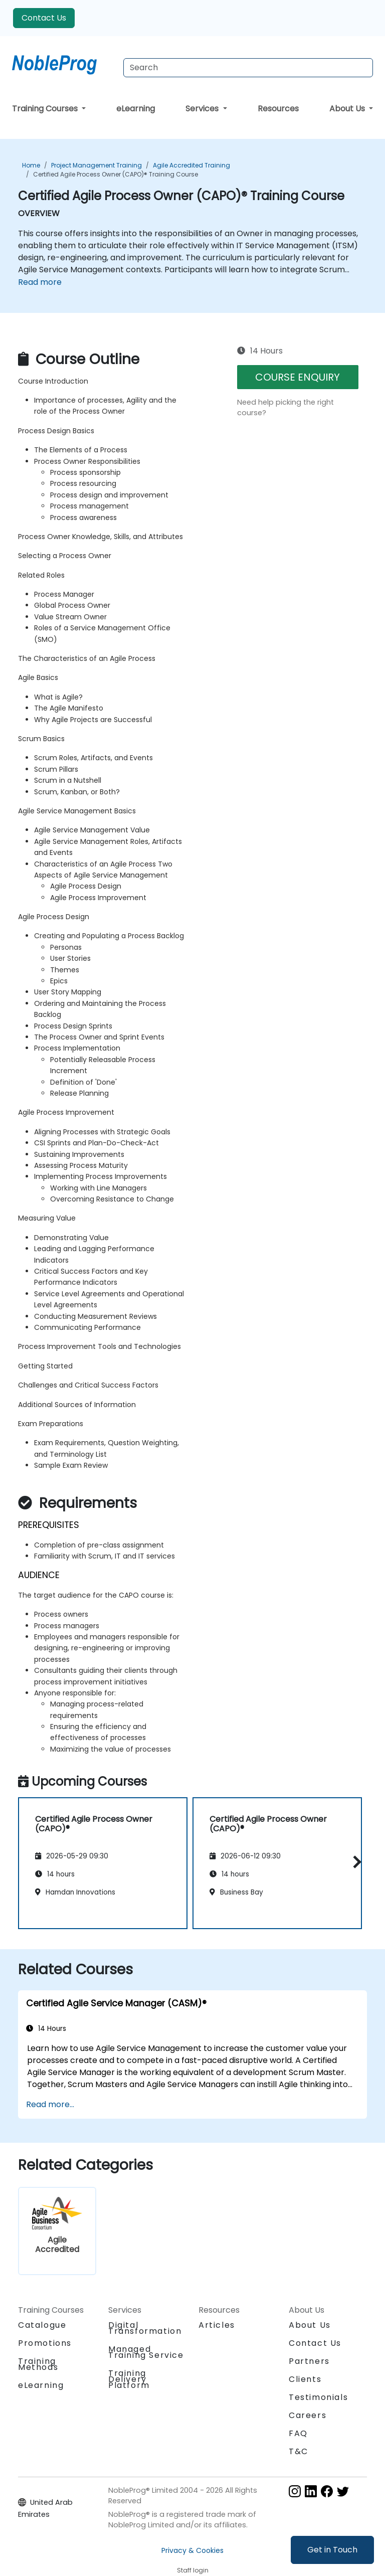  What do you see at coordinates (193, 2570) in the screenshot?
I see `Staff login` at bounding box center [193, 2570].